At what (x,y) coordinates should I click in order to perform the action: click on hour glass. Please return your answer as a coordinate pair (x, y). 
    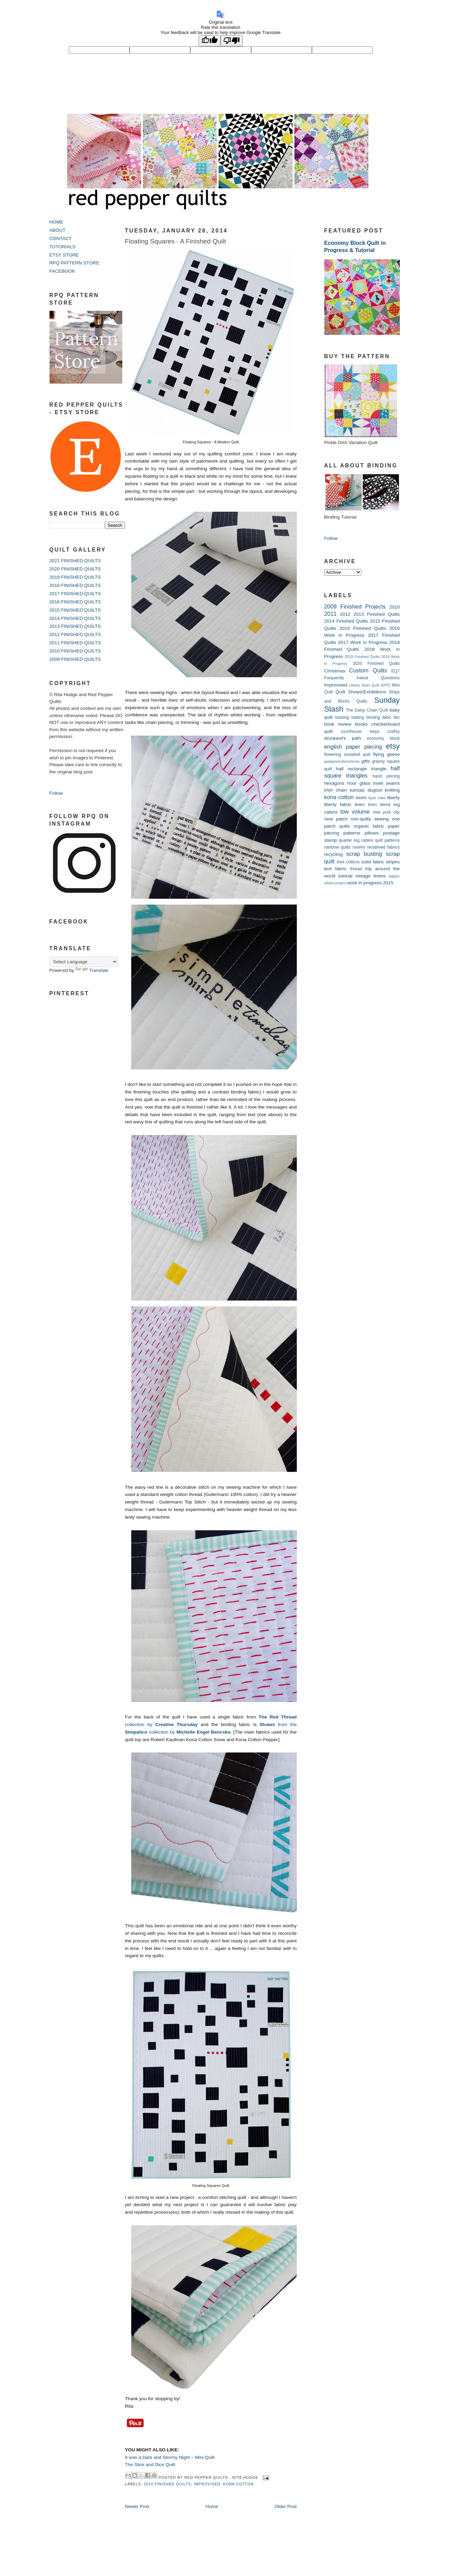
    Looking at the image, I should click on (358, 783).